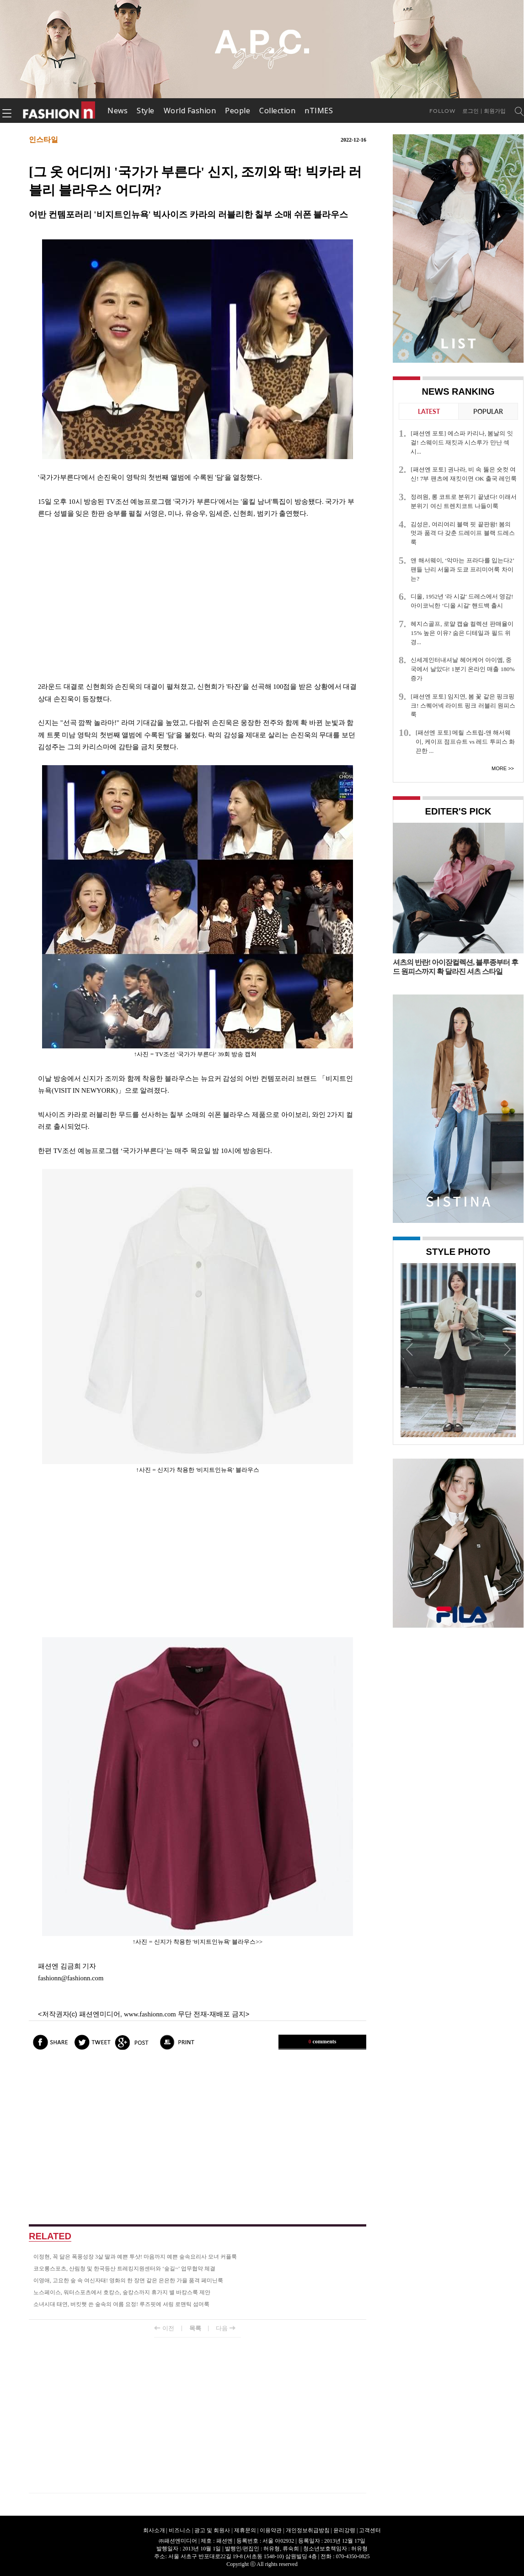  I want to click on News, so click(117, 111).